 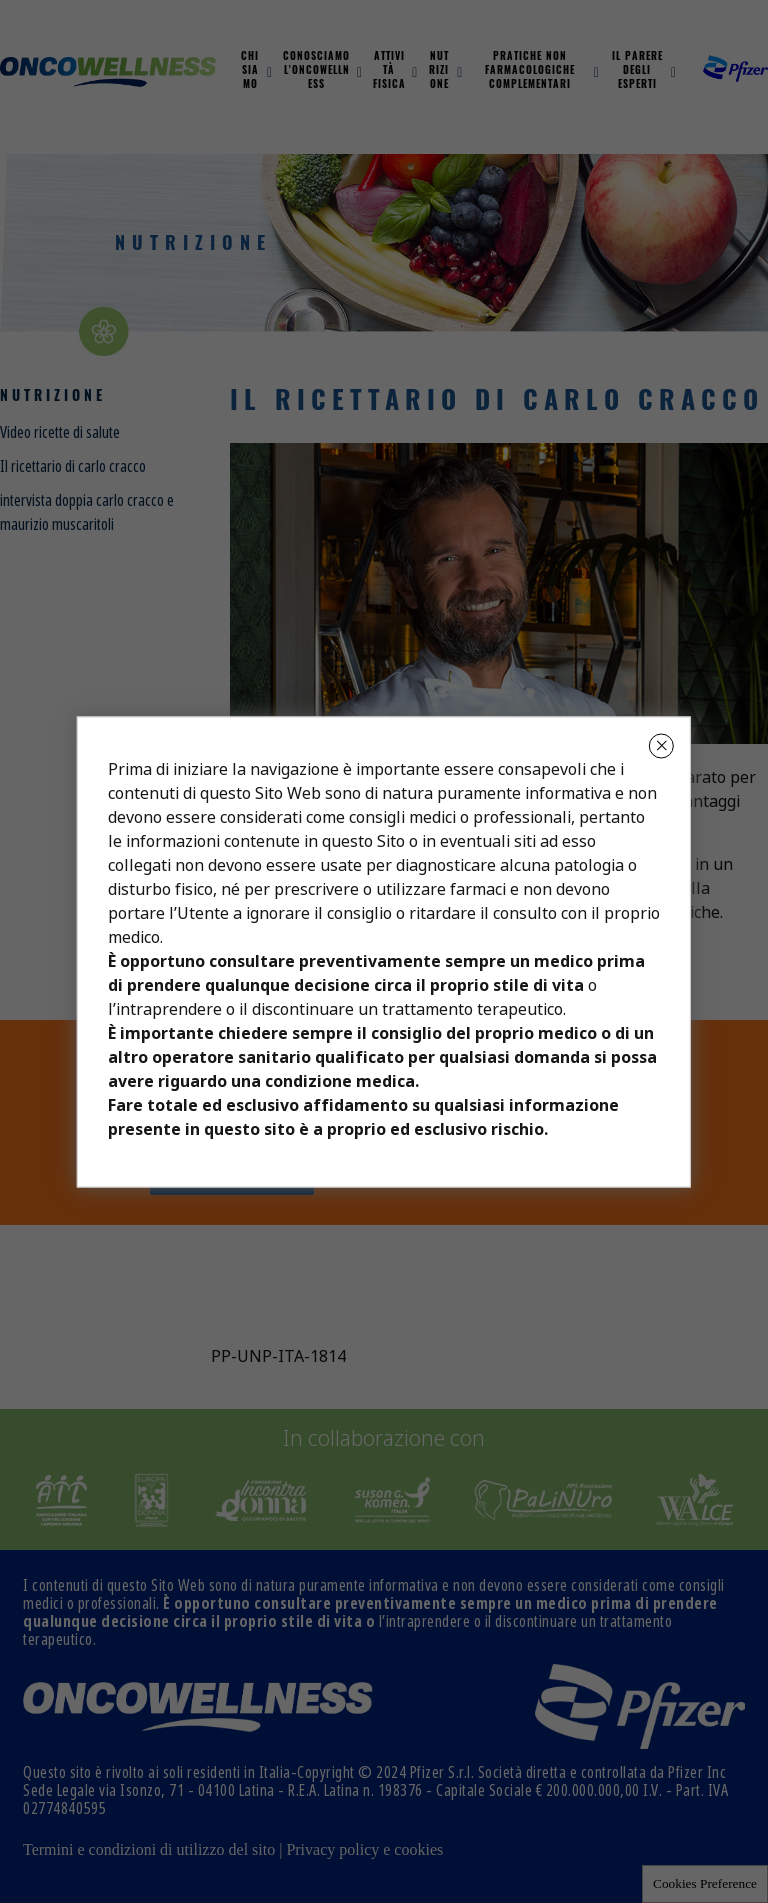 I want to click on Pratiche non farmacologiche complementari, so click(x=530, y=71).